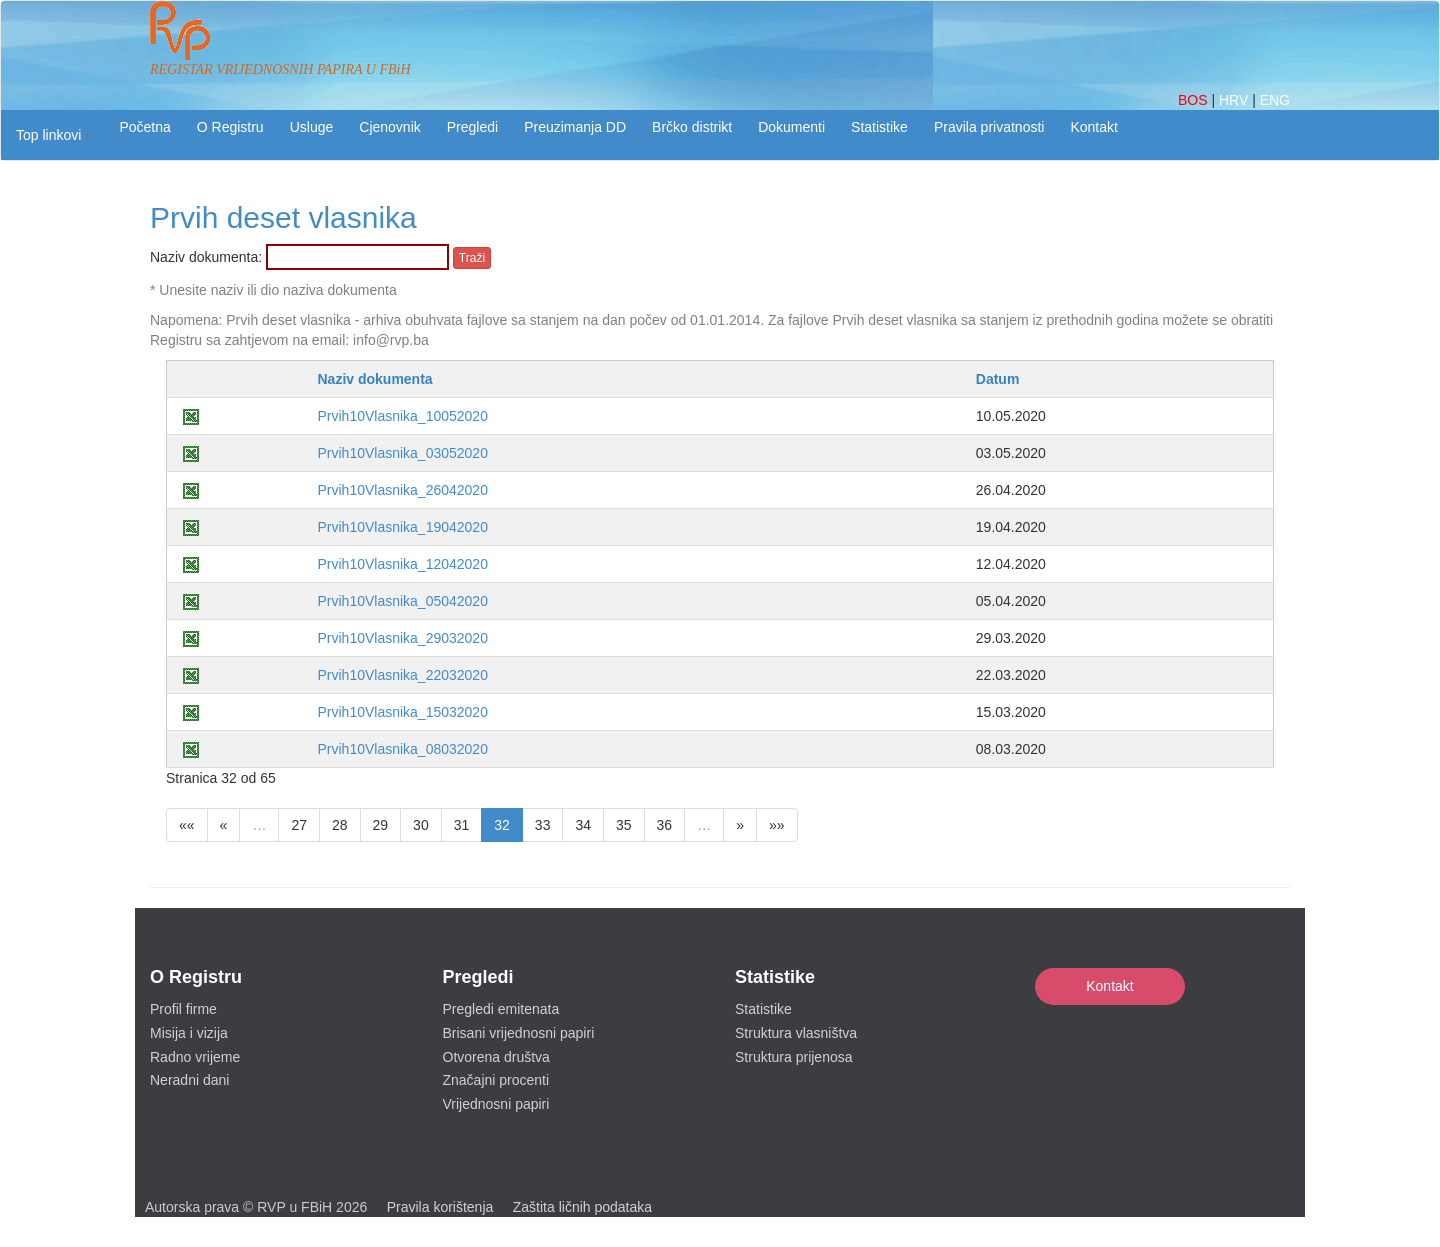 Image resolution: width=1440 pixels, height=1247 pixels. Describe the element at coordinates (791, 127) in the screenshot. I see `Dokumenti` at that location.